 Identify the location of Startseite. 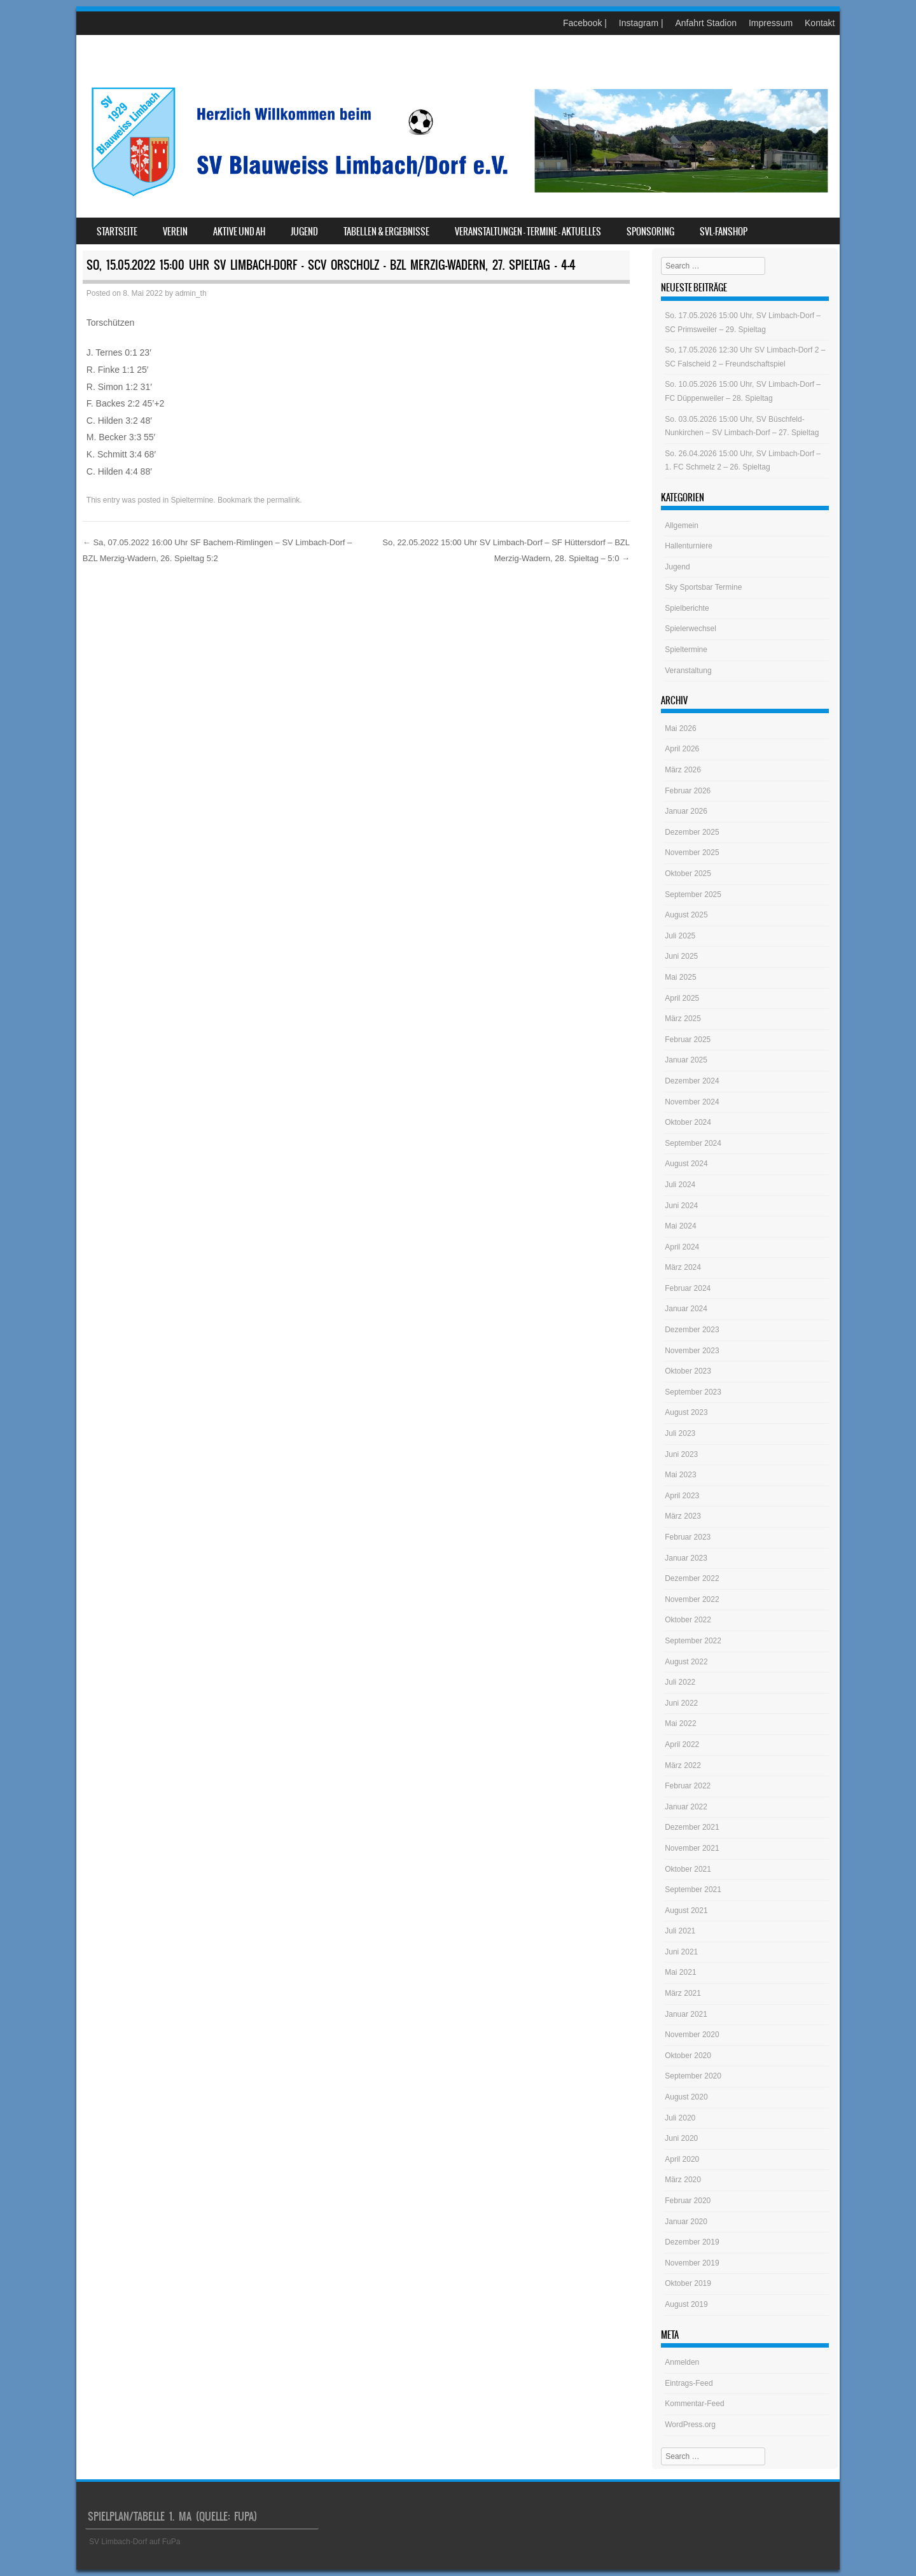
(117, 232).